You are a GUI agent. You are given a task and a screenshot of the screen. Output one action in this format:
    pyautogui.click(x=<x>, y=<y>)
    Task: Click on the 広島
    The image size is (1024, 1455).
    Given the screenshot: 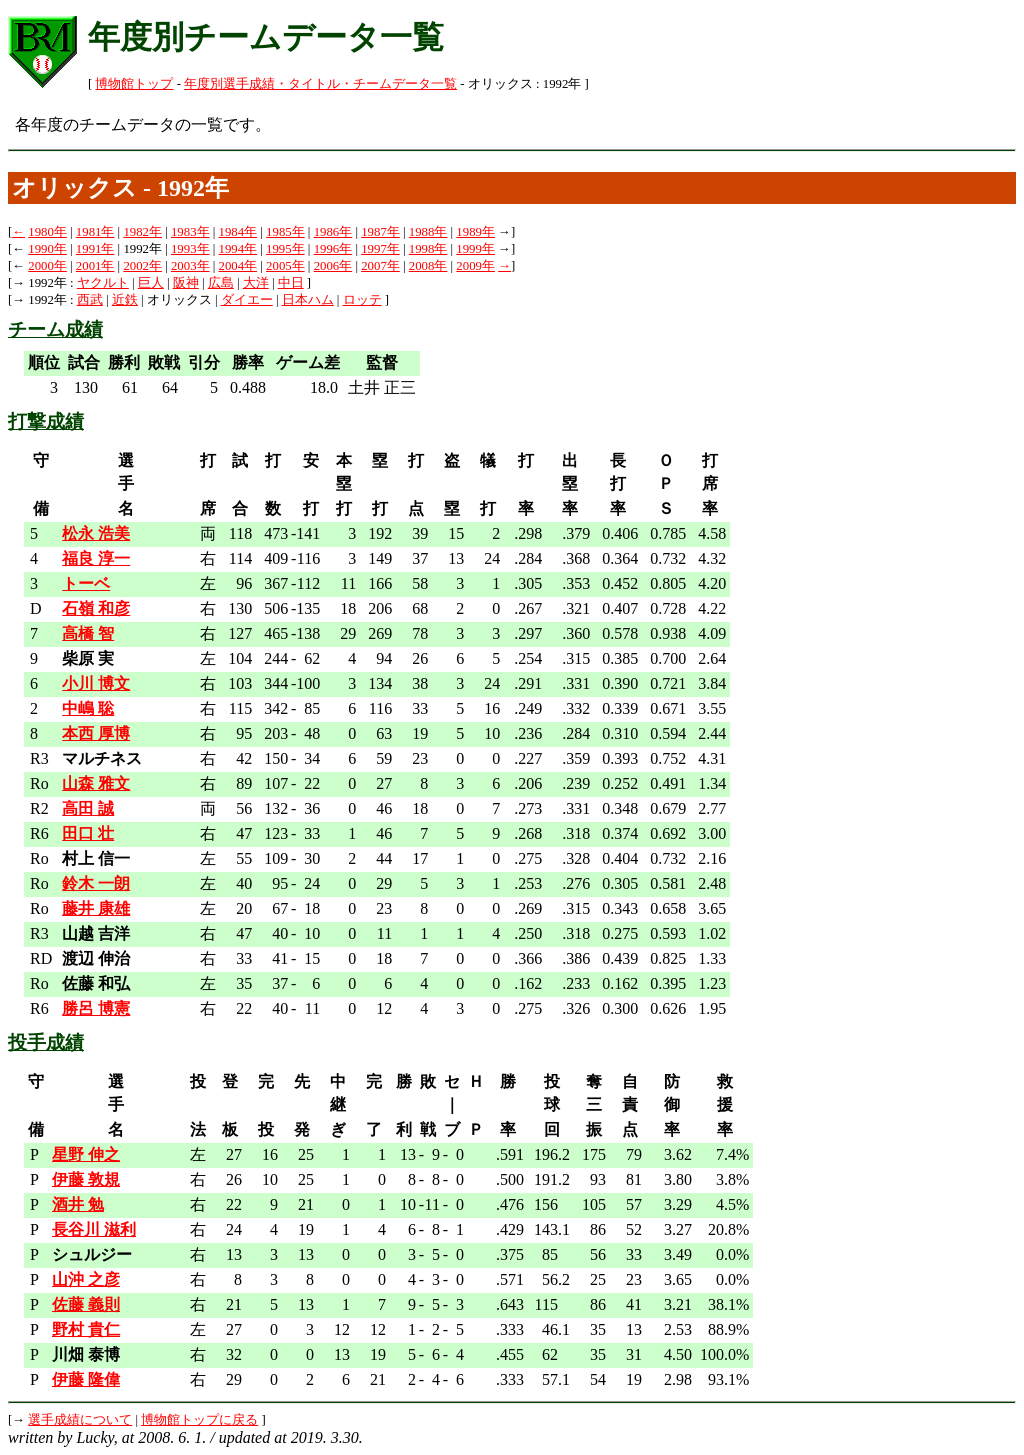 What is the action you would take?
    pyautogui.click(x=221, y=283)
    